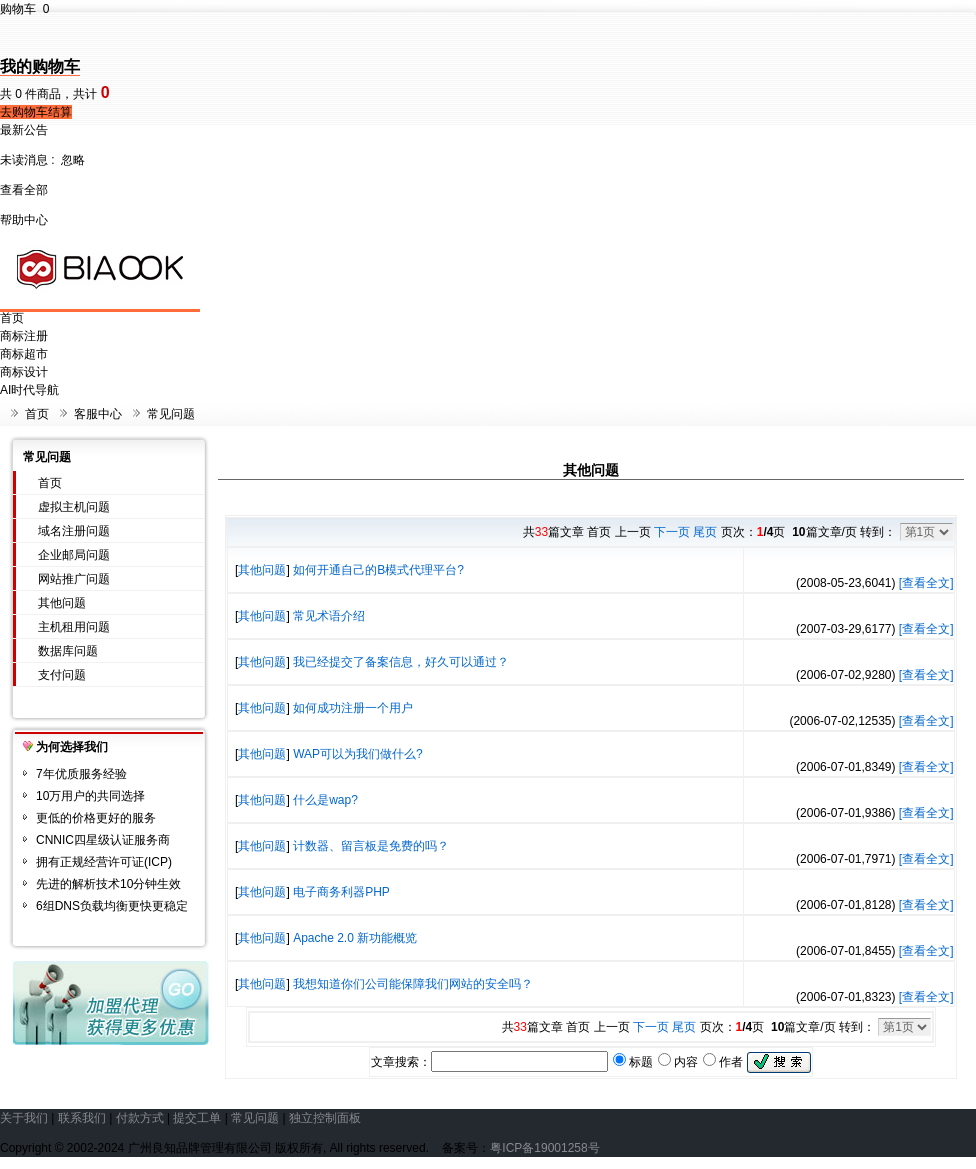 The width and height of the screenshot is (976, 1169). Describe the element at coordinates (24, 9) in the screenshot. I see `购物车` at that location.